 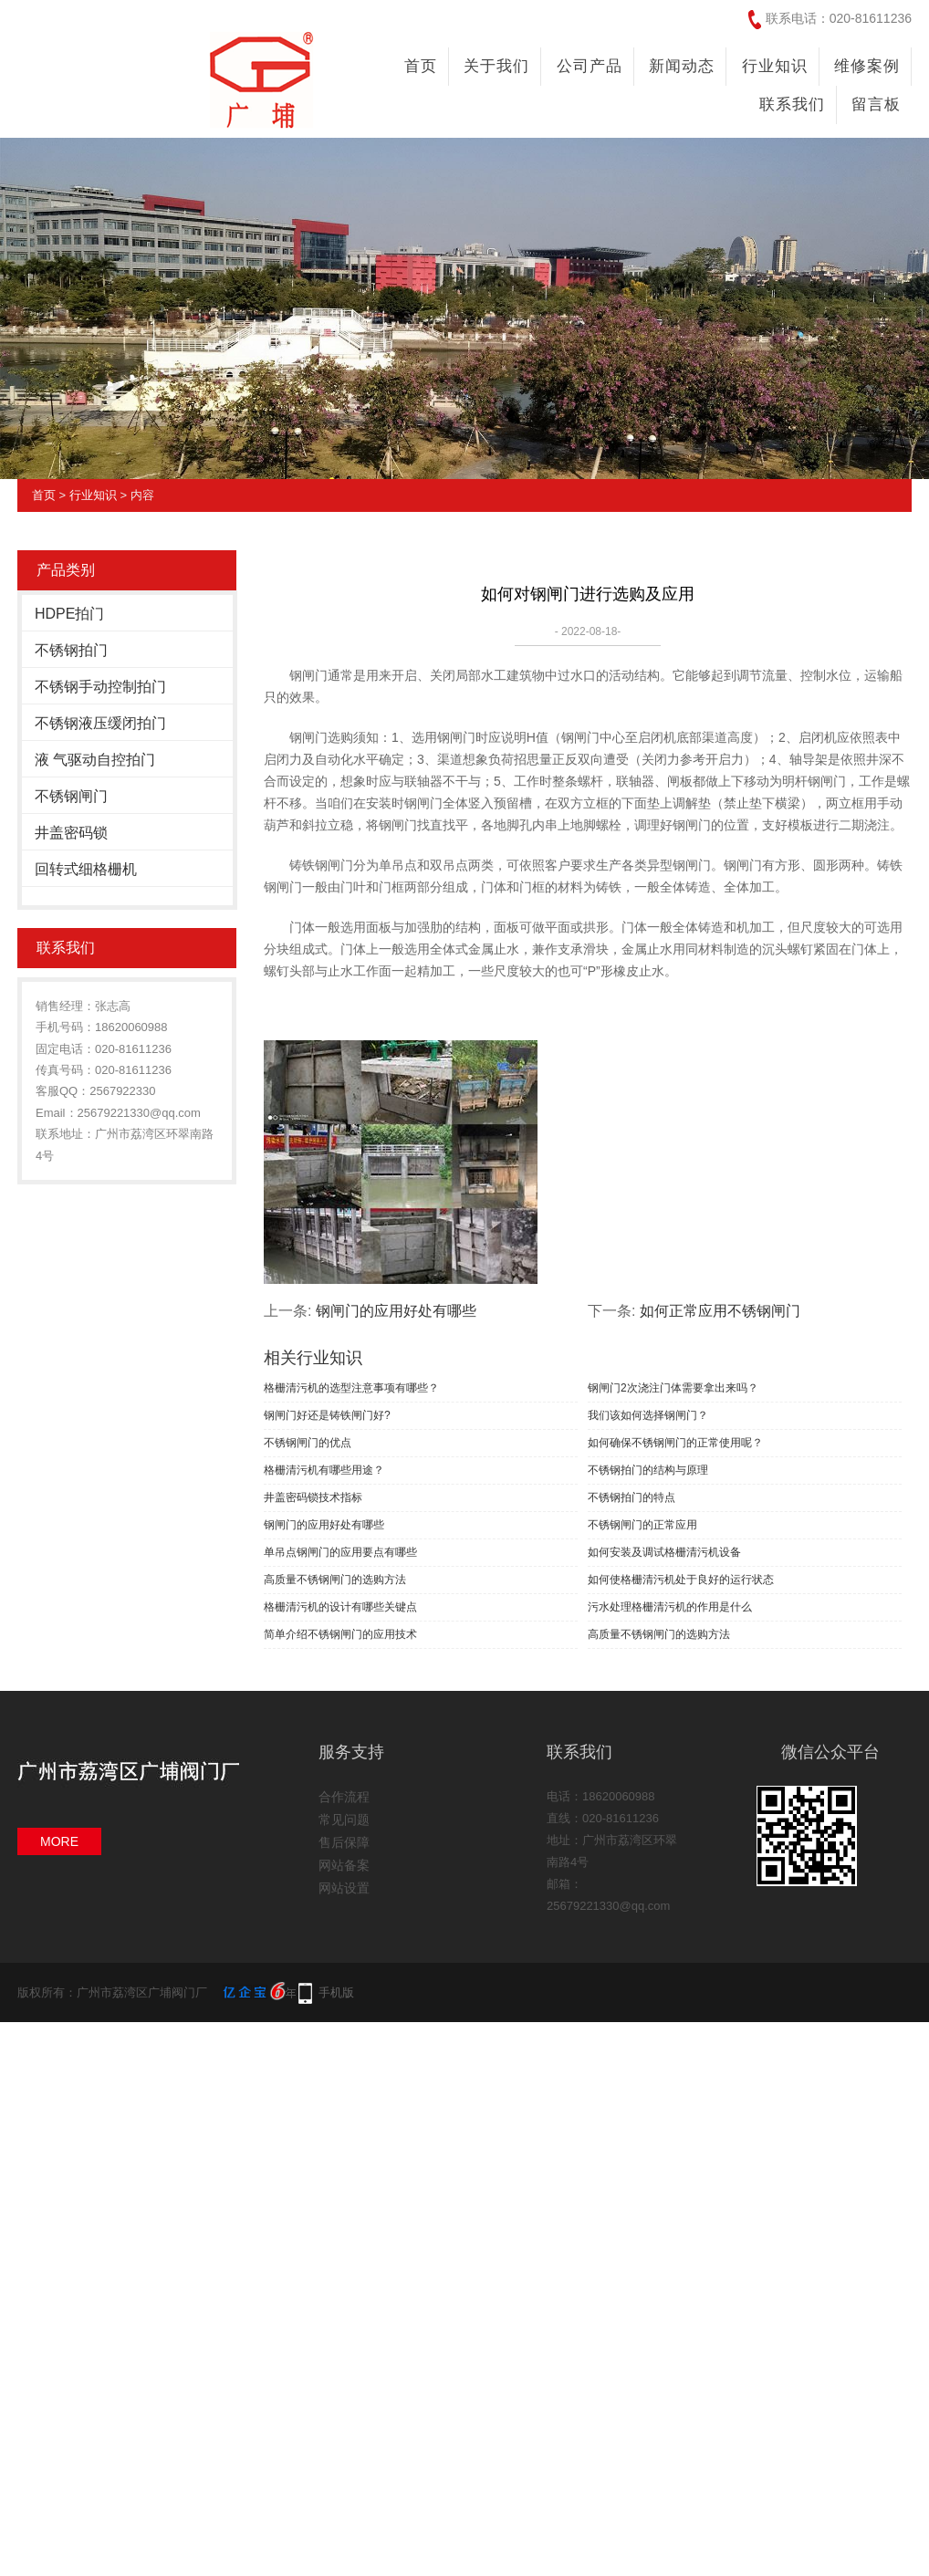 What do you see at coordinates (340, 1634) in the screenshot?
I see `简单介绍不锈钢闸门的应用技术` at bounding box center [340, 1634].